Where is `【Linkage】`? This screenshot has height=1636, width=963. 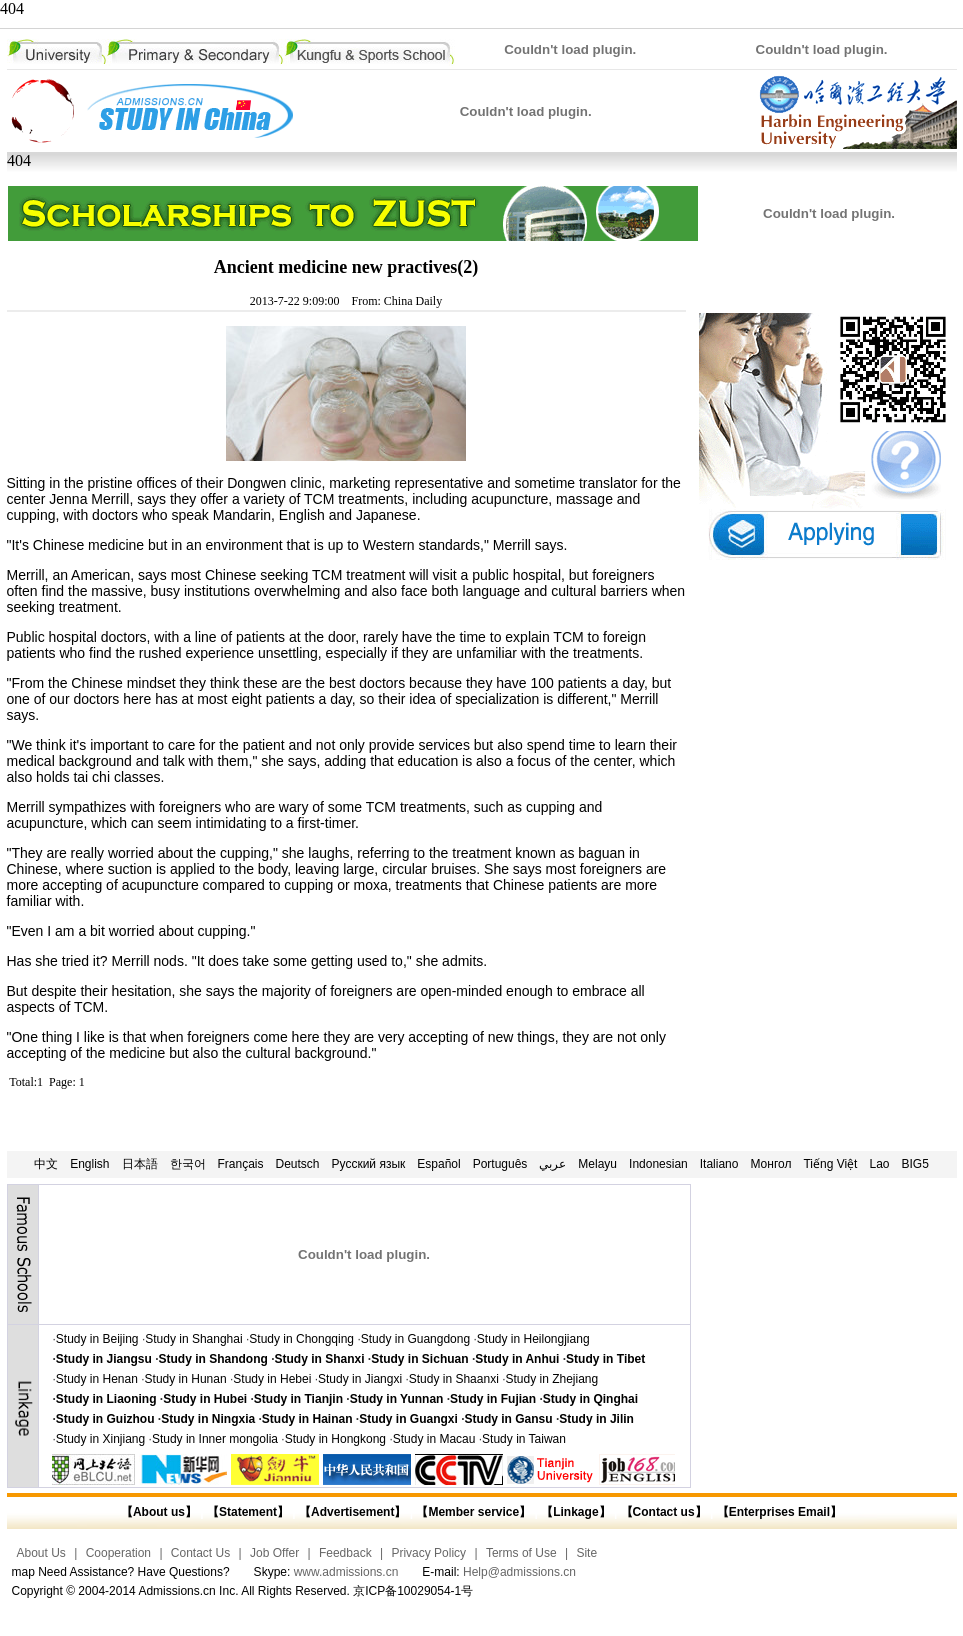 【Linkage】 is located at coordinates (575, 1512).